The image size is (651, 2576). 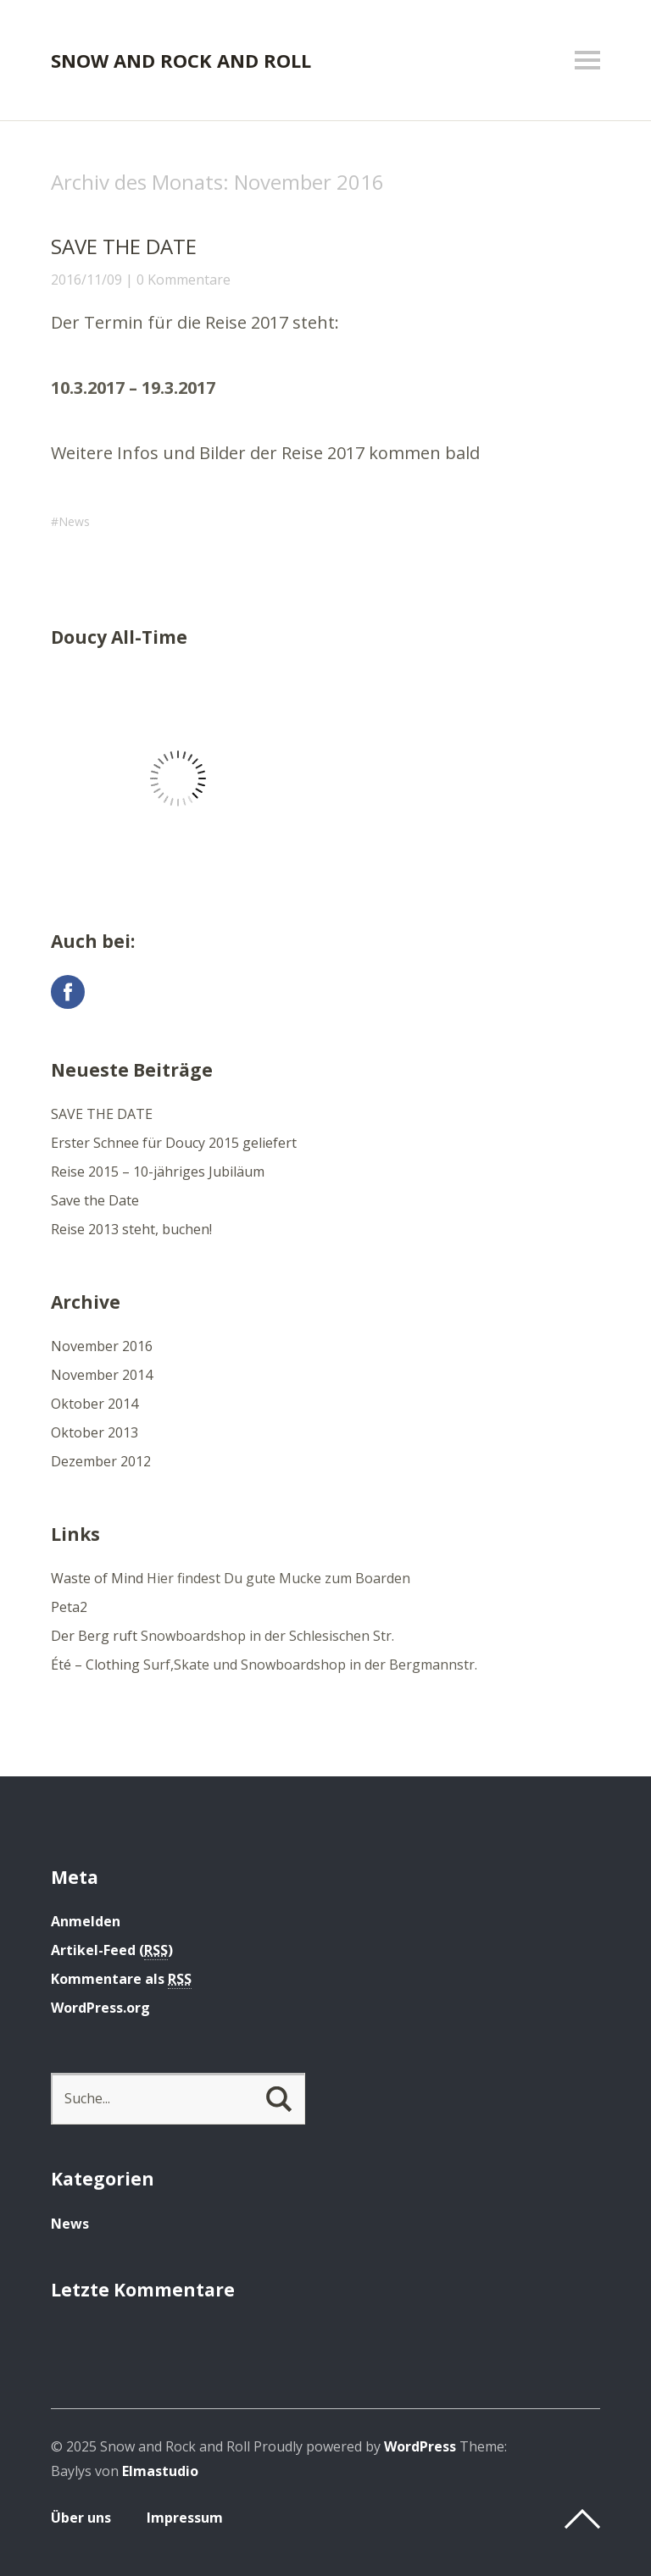 What do you see at coordinates (183, 279) in the screenshot?
I see `0 Kommentare` at bounding box center [183, 279].